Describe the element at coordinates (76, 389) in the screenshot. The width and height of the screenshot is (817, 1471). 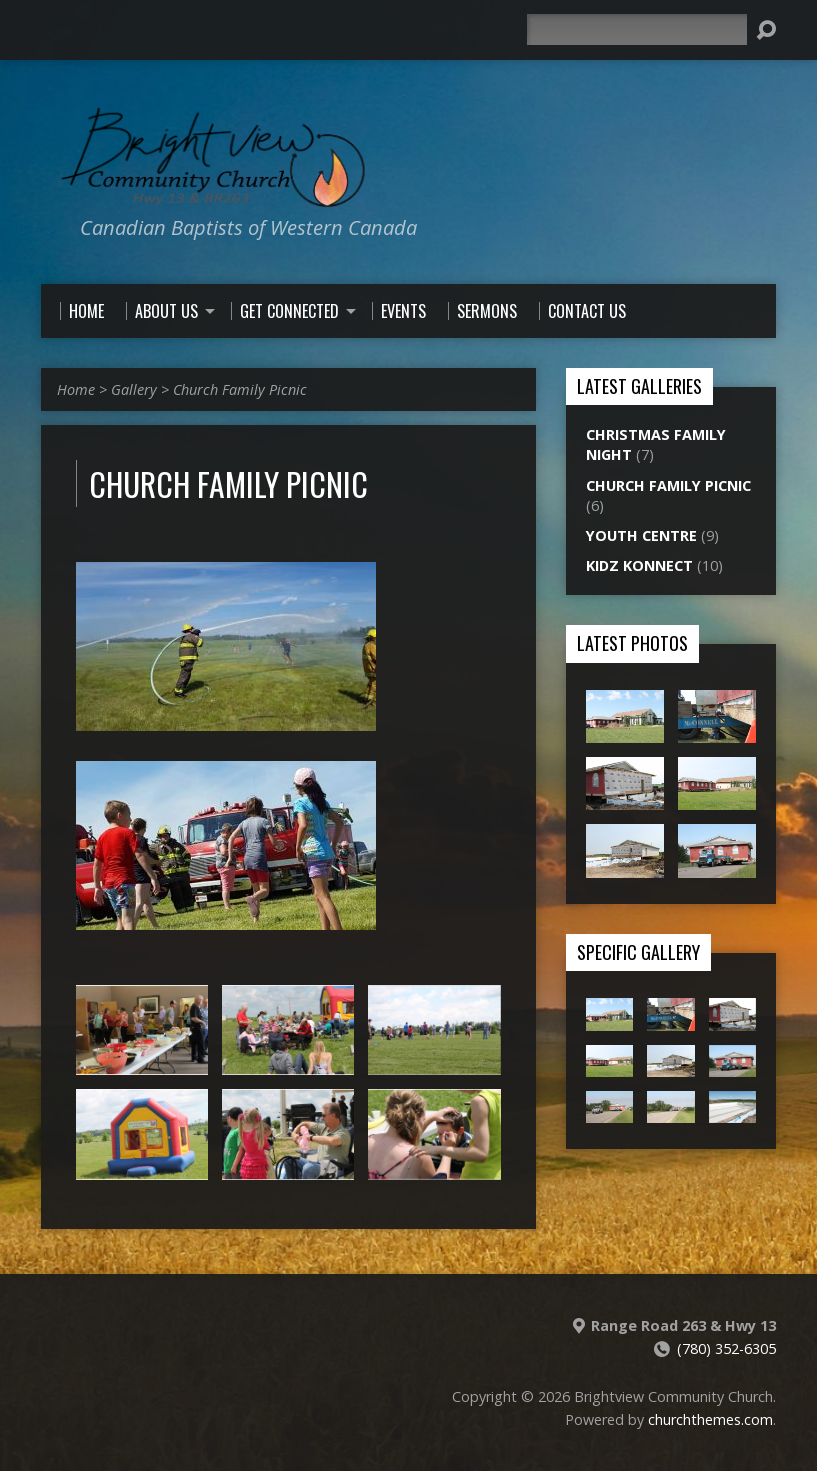
I see `Home` at that location.